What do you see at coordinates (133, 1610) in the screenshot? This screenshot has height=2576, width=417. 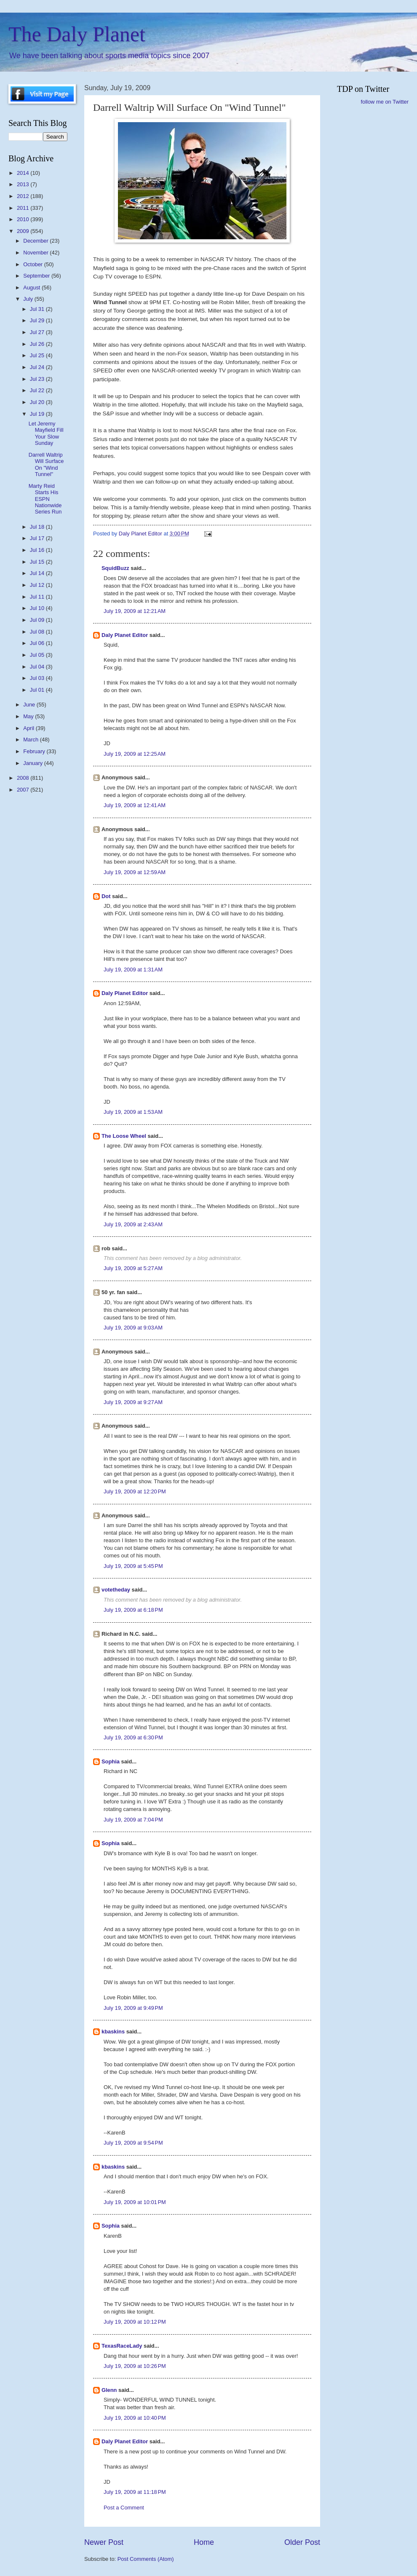 I see `July 19, 2009 at 6:18 PM` at bounding box center [133, 1610].